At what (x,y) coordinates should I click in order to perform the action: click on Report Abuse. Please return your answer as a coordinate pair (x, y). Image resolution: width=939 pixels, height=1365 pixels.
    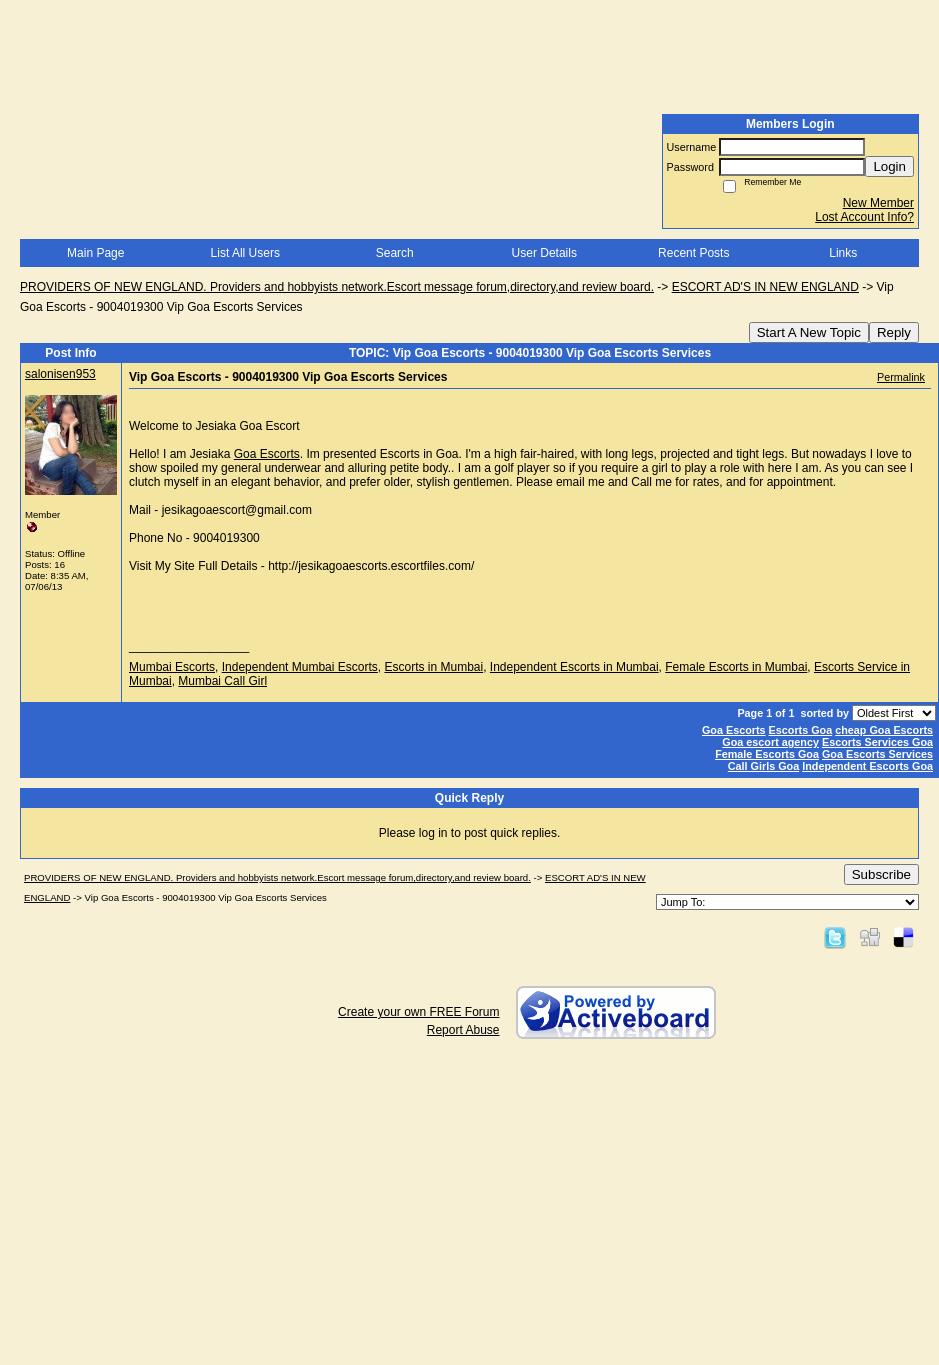
    Looking at the image, I should click on (463, 1030).